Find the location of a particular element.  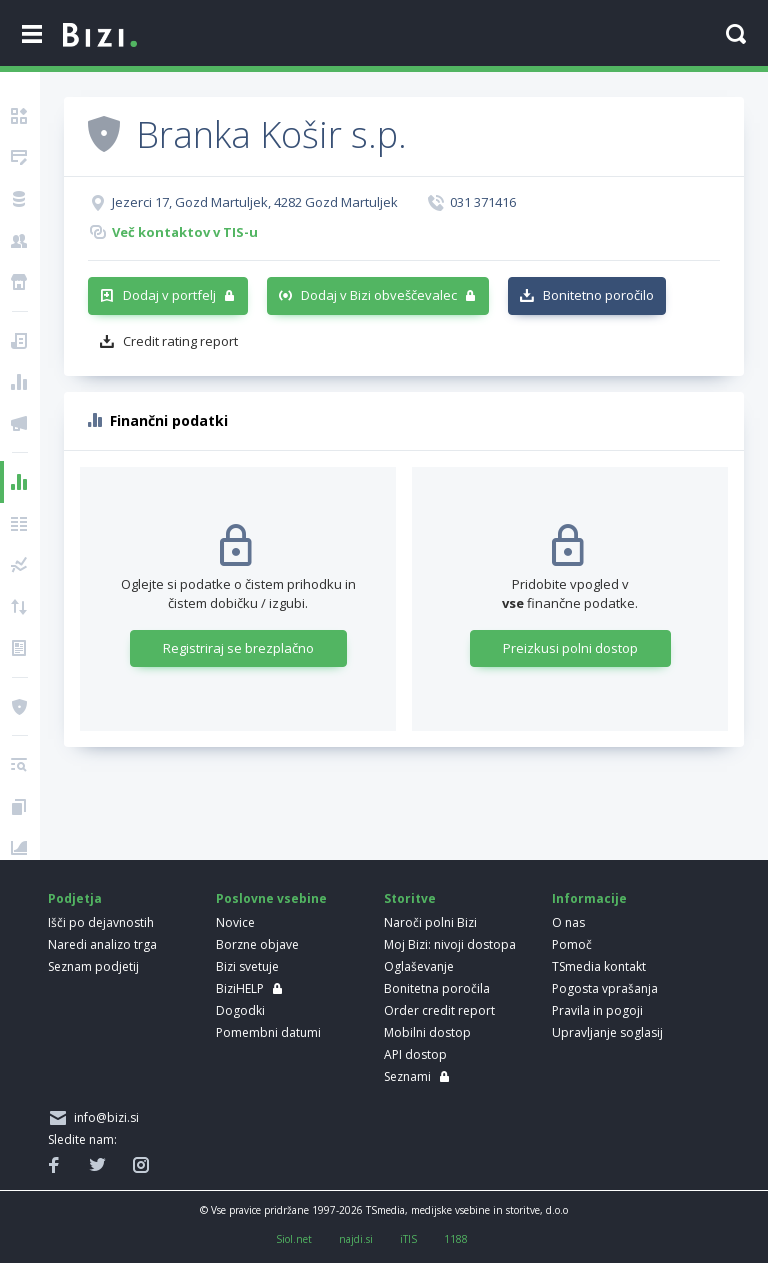

Naredi analizo trga is located at coordinates (102, 944).